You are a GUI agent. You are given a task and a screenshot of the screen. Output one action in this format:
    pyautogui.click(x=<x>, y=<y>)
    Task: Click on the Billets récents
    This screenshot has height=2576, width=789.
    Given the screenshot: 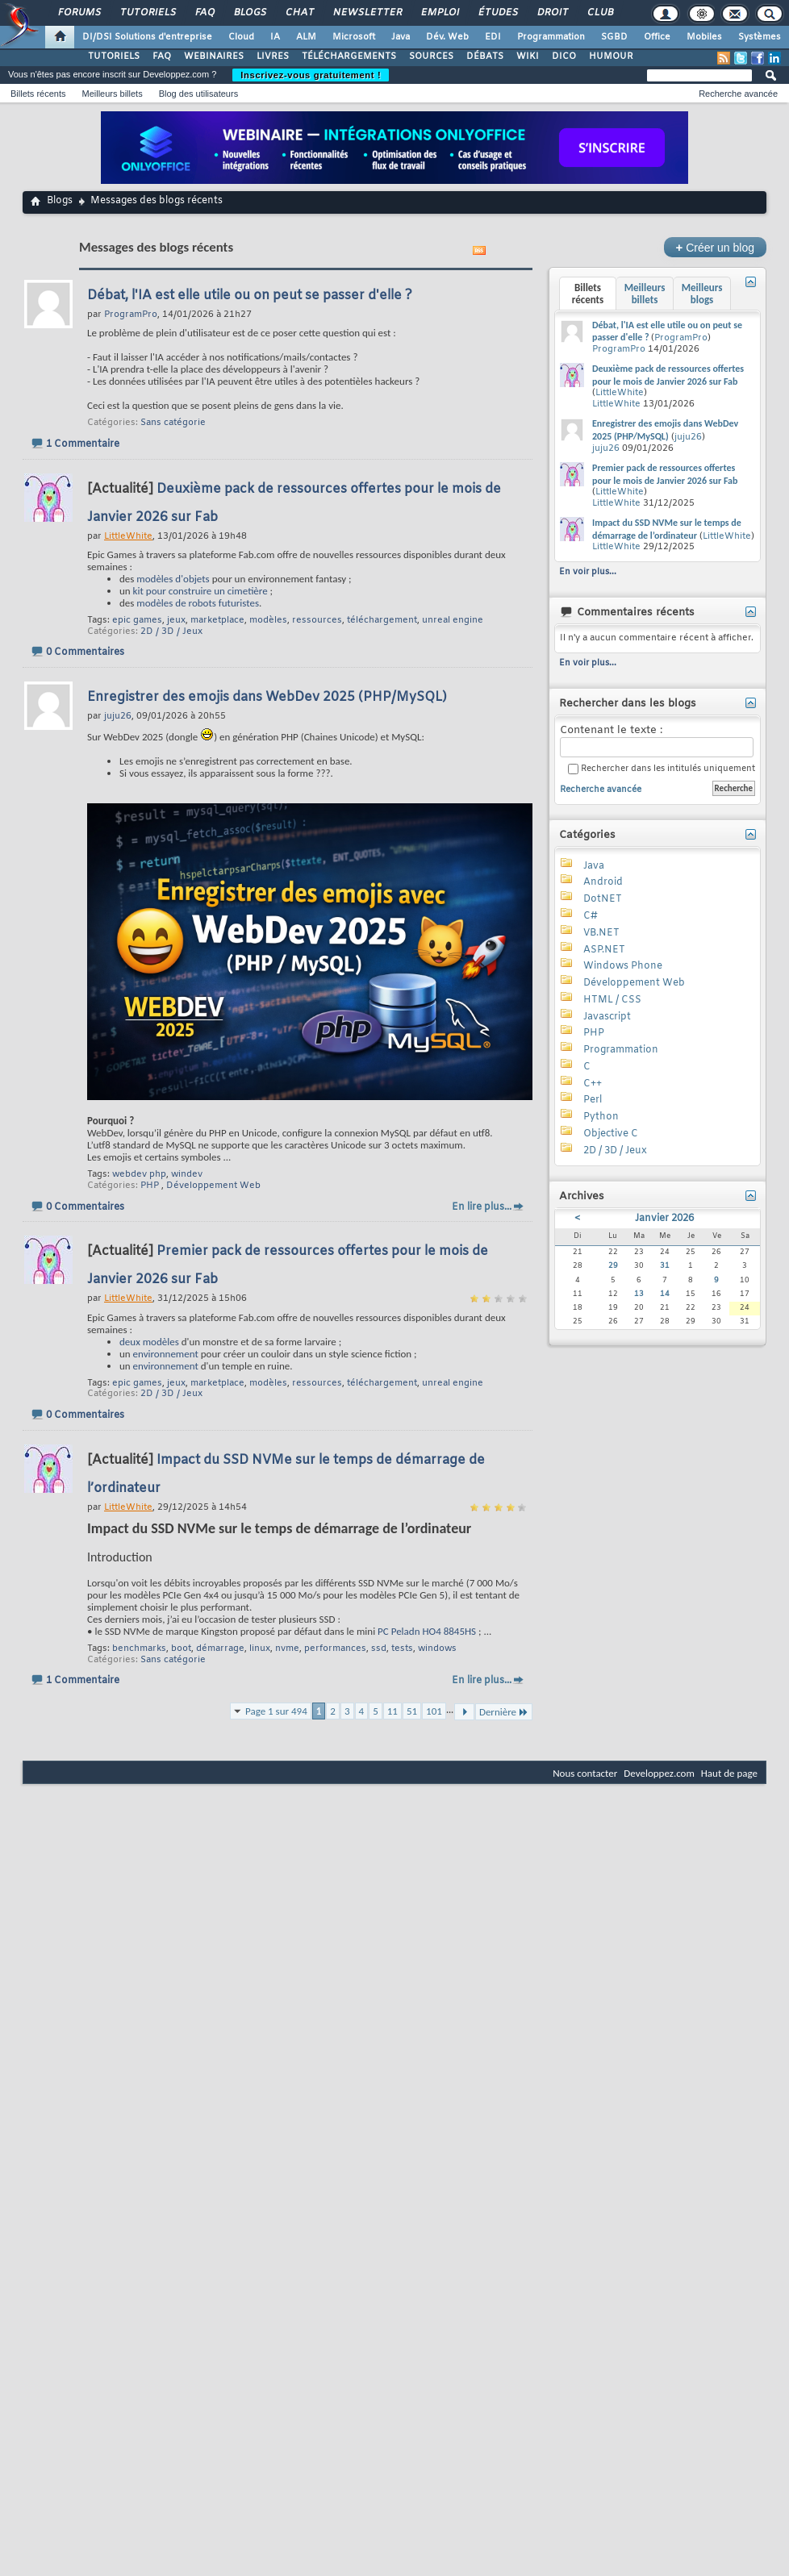 What is the action you would take?
    pyautogui.click(x=37, y=93)
    